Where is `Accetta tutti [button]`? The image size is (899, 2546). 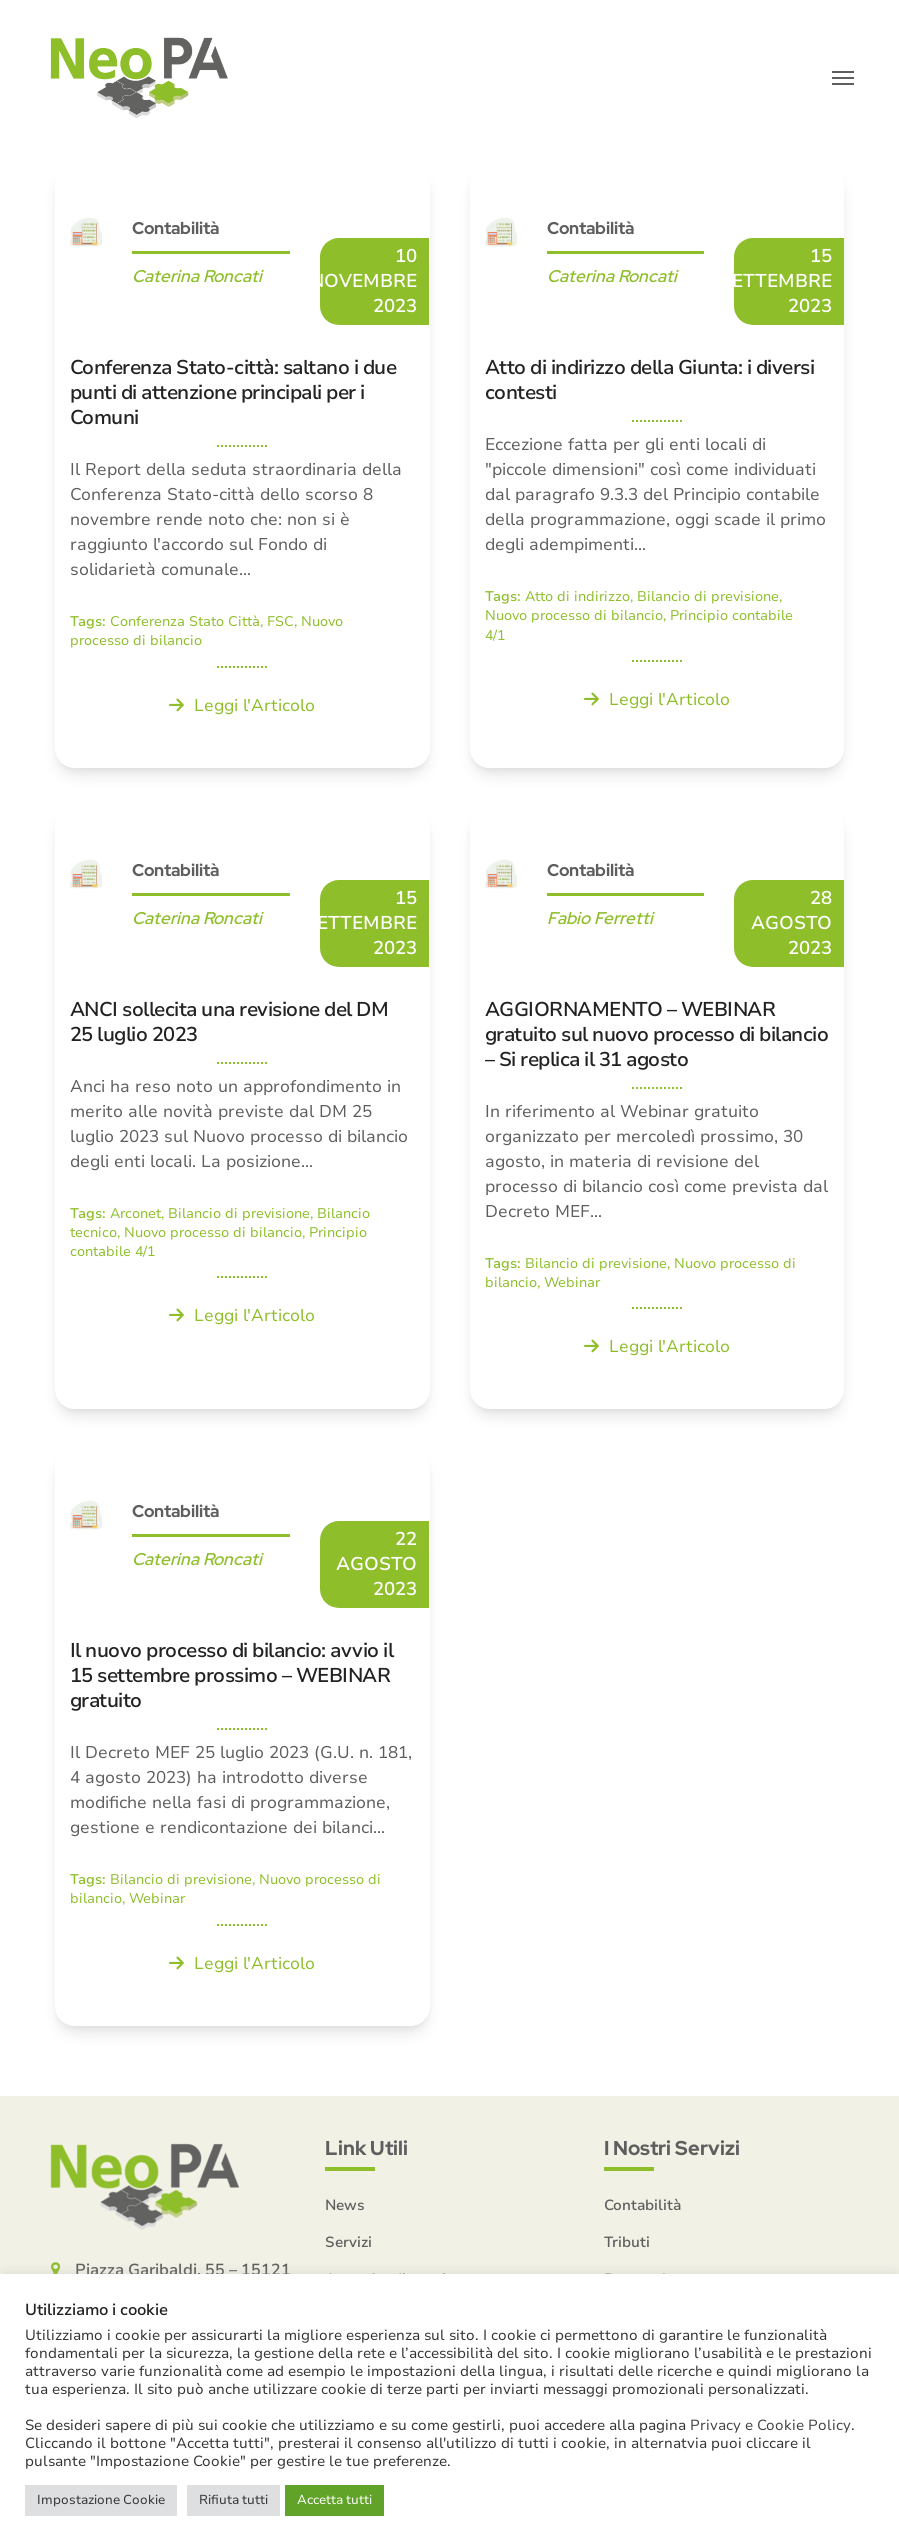
Accetta tutti [button] is located at coordinates (334, 2500).